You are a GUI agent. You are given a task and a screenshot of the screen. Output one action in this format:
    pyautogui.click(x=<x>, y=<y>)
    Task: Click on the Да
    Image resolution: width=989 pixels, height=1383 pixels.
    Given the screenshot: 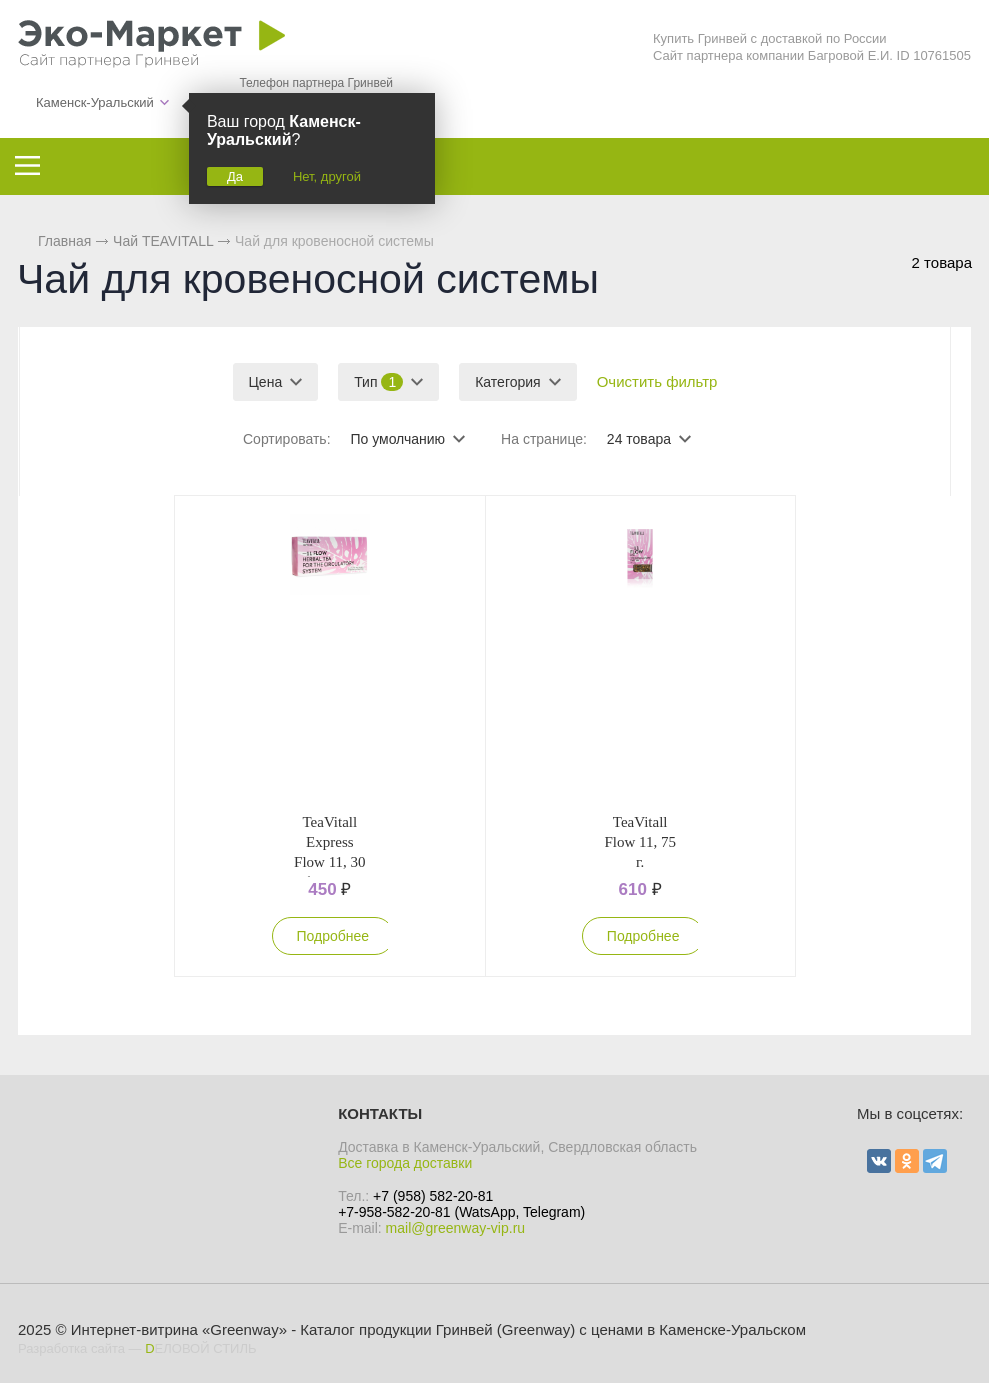 What is the action you would take?
    pyautogui.click(x=235, y=176)
    